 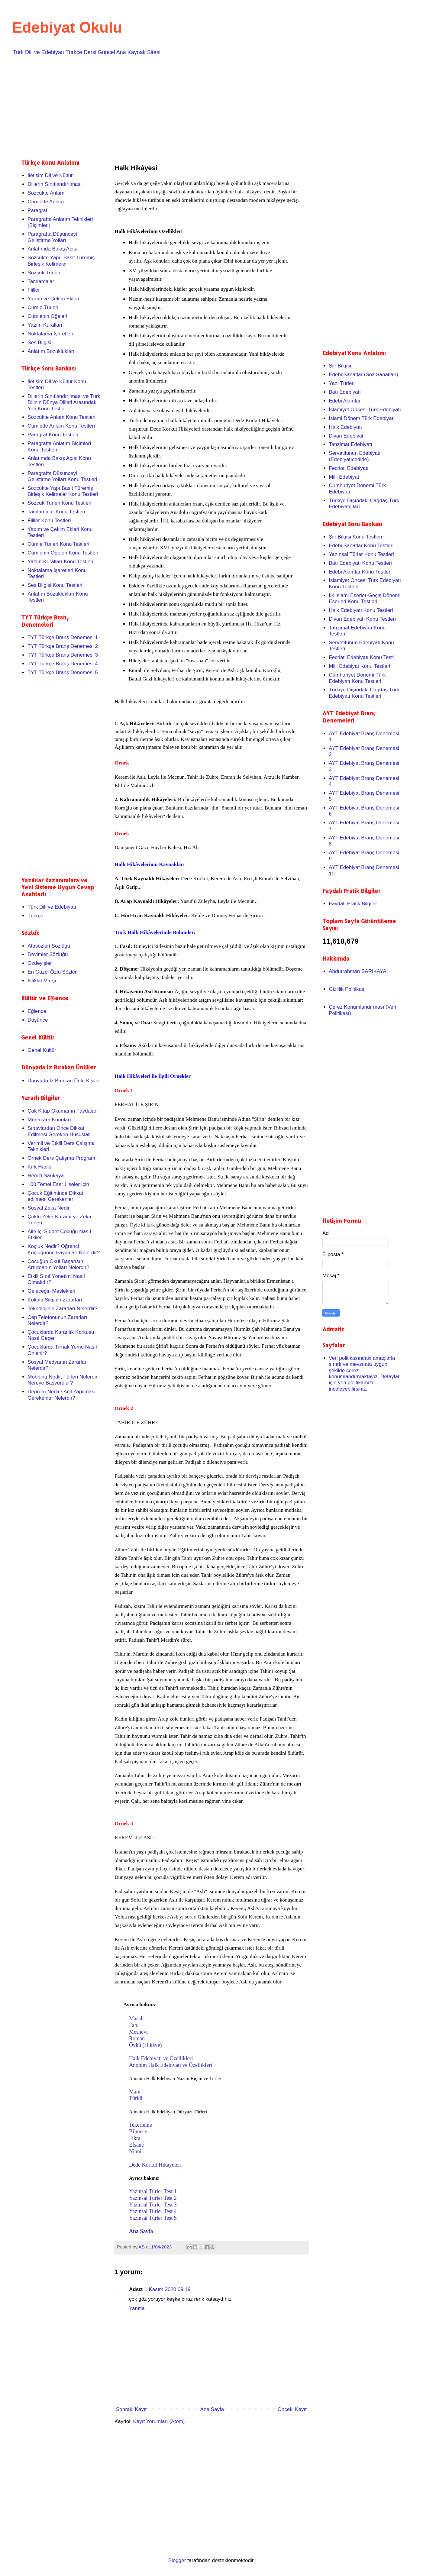 What do you see at coordinates (138, 2032) in the screenshot?
I see `Mesnevi` at bounding box center [138, 2032].